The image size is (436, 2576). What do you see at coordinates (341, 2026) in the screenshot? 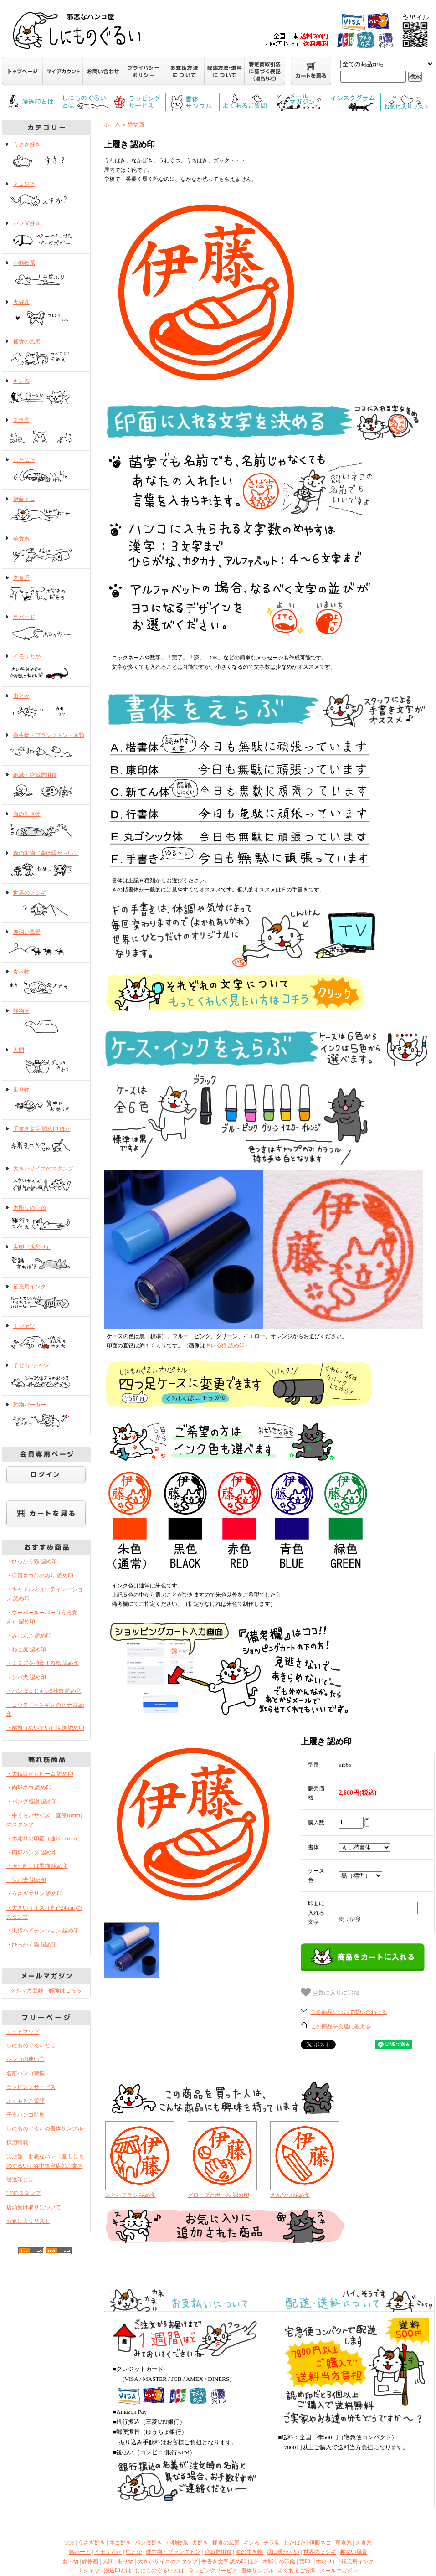
I see `この商品を友達に教える` at bounding box center [341, 2026].